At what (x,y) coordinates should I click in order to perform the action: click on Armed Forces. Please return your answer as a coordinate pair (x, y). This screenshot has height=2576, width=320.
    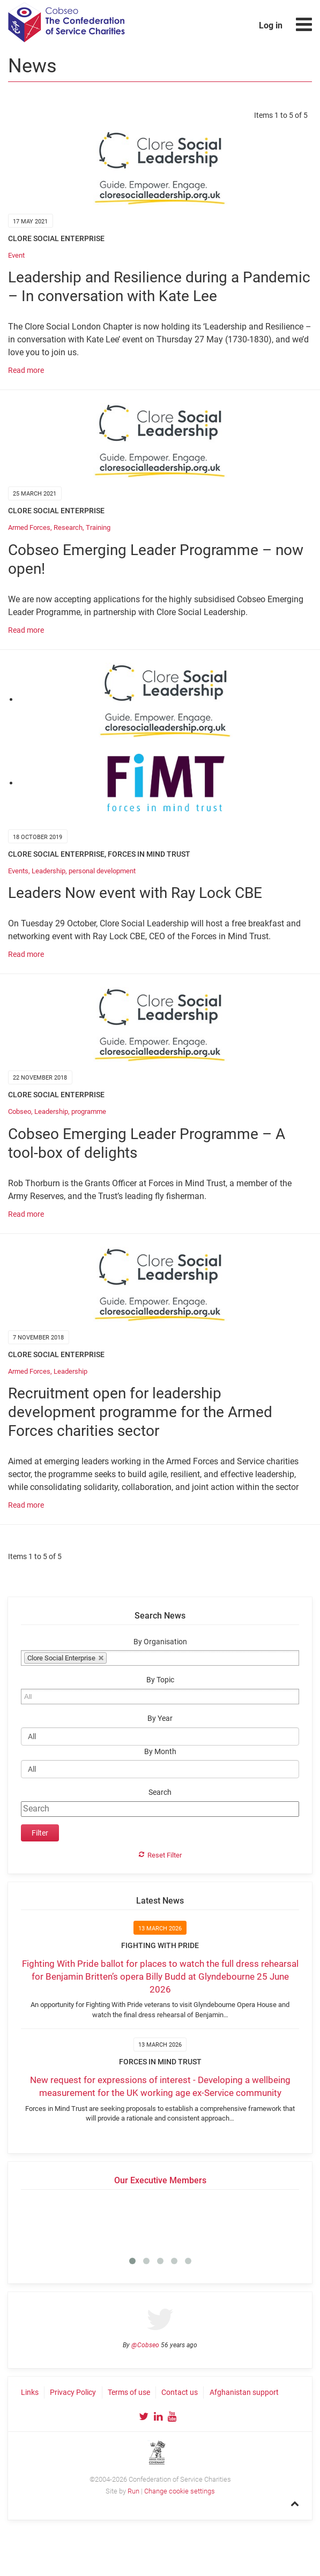
    Looking at the image, I should click on (29, 527).